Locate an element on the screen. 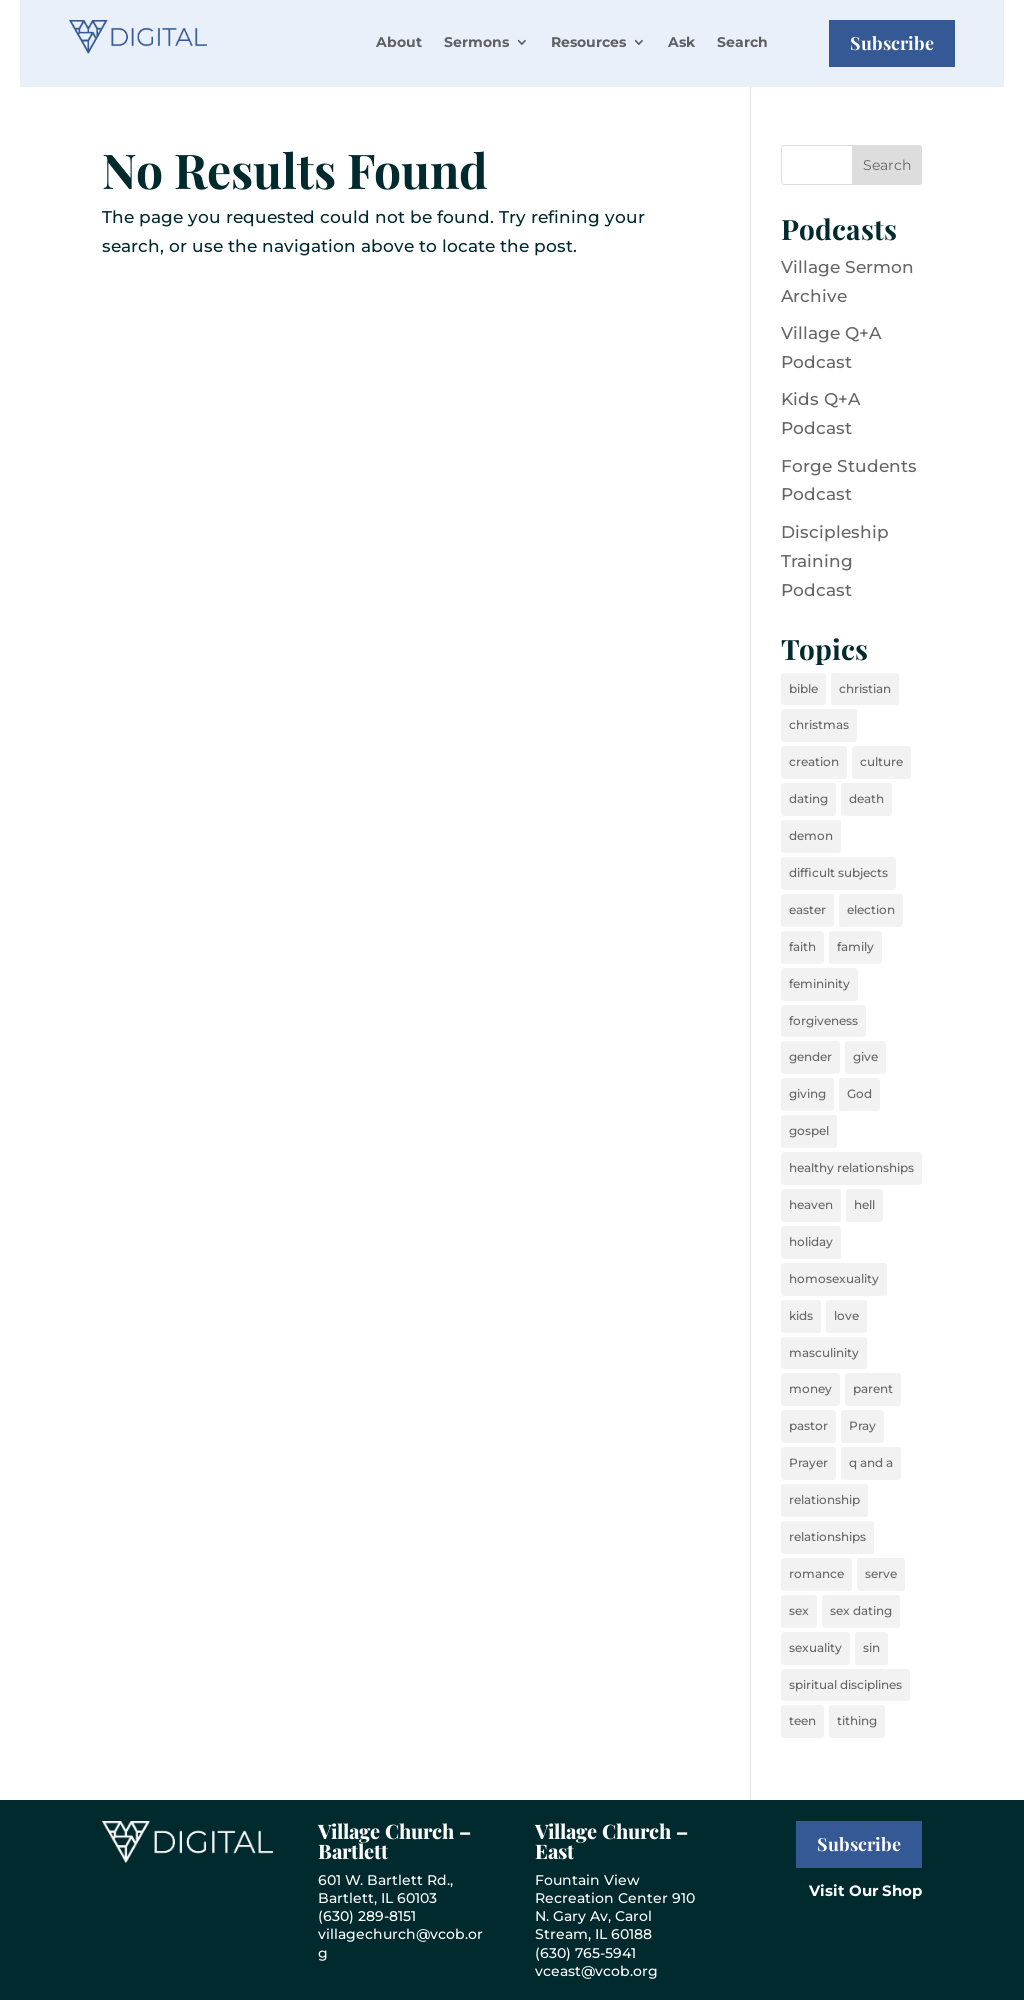 The image size is (1024, 2000). death [death (37 items)] is located at coordinates (866, 798).